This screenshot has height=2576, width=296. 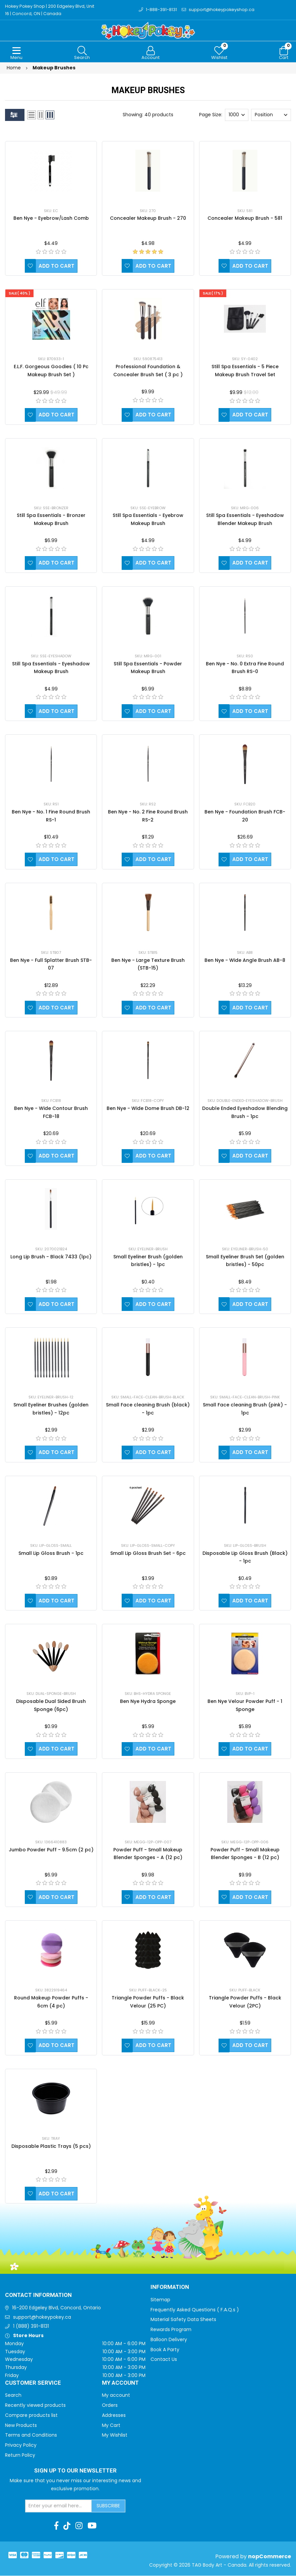 I want to click on [Instagram], so click(x=78, y=2526).